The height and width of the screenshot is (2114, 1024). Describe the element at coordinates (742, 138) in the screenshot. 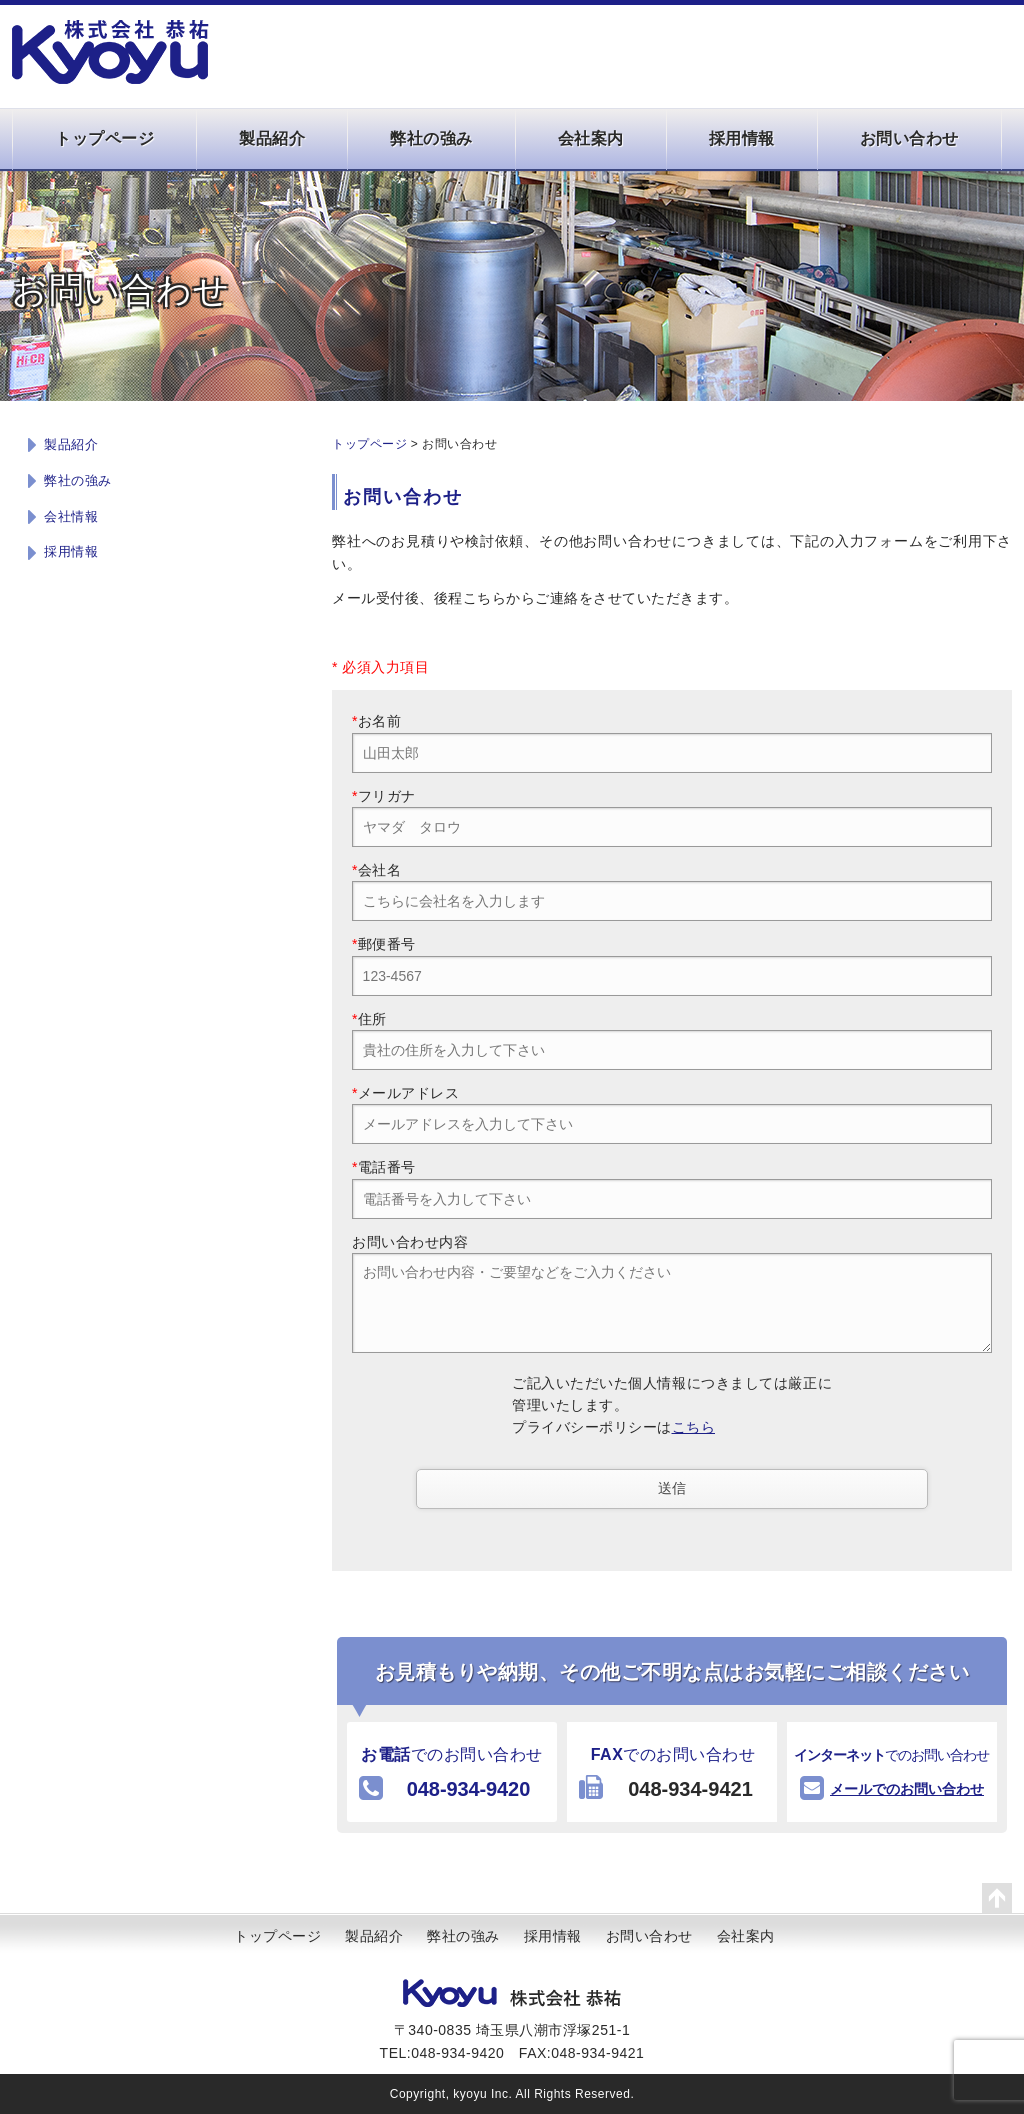

I see `採用情報` at that location.